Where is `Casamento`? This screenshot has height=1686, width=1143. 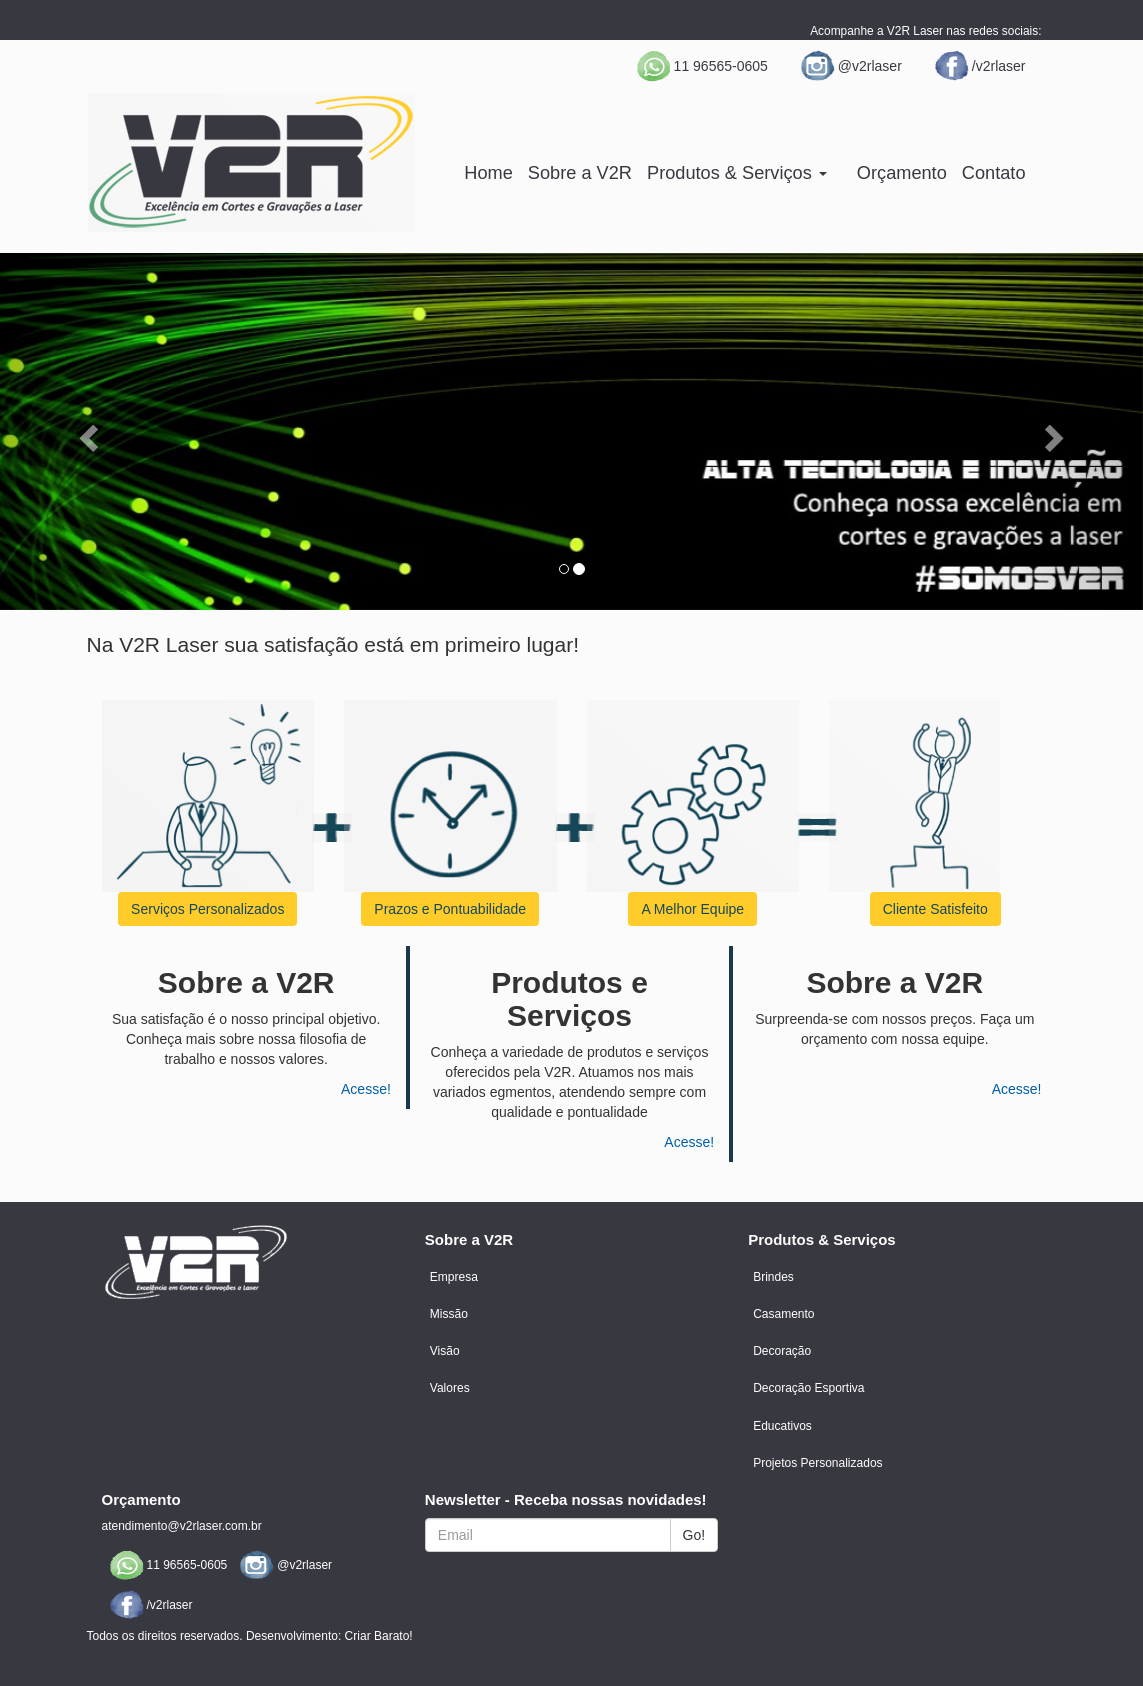
Casamento is located at coordinates (783, 1314).